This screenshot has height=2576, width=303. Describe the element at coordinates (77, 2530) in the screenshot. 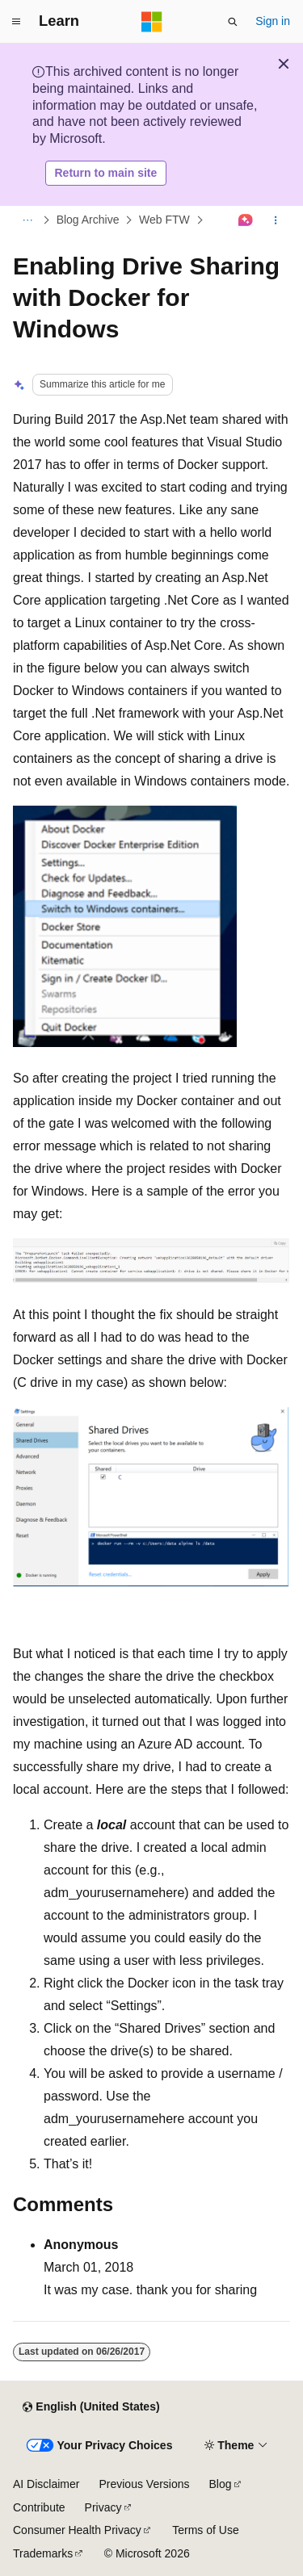

I see `Consumer Health Privacy` at that location.